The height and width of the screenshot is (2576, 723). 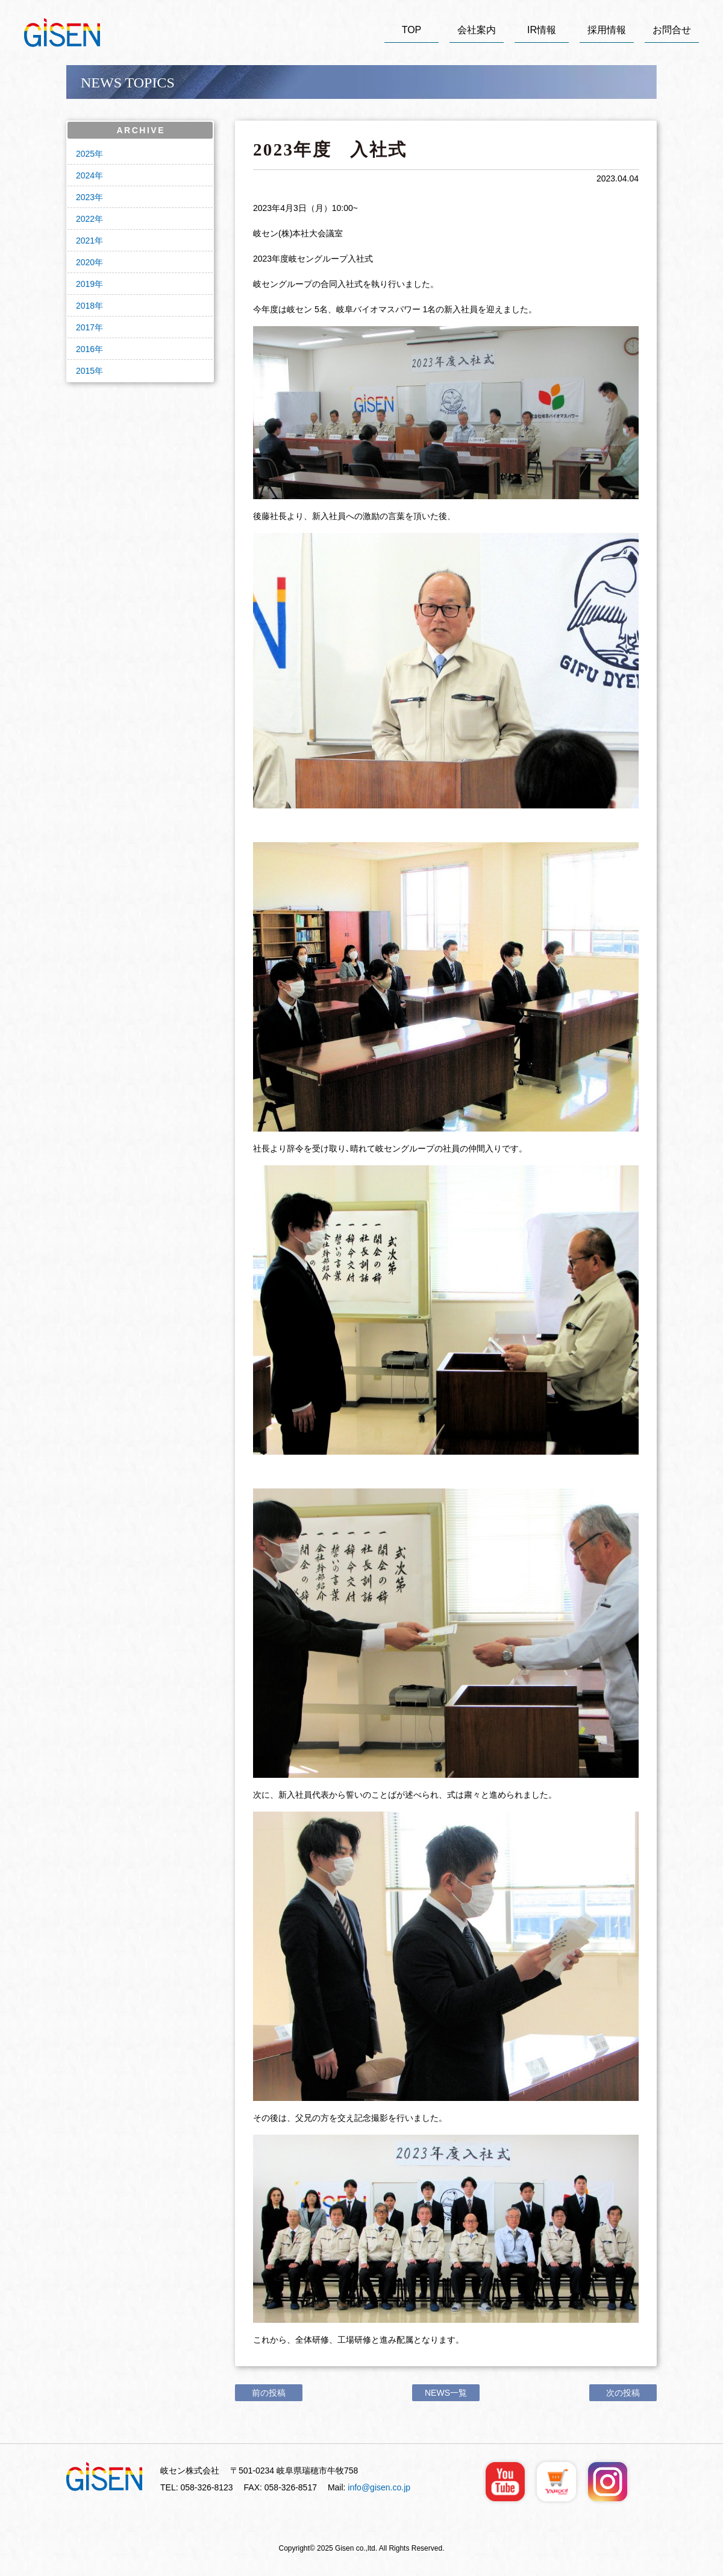 What do you see at coordinates (85, 154) in the screenshot?
I see `2025` at bounding box center [85, 154].